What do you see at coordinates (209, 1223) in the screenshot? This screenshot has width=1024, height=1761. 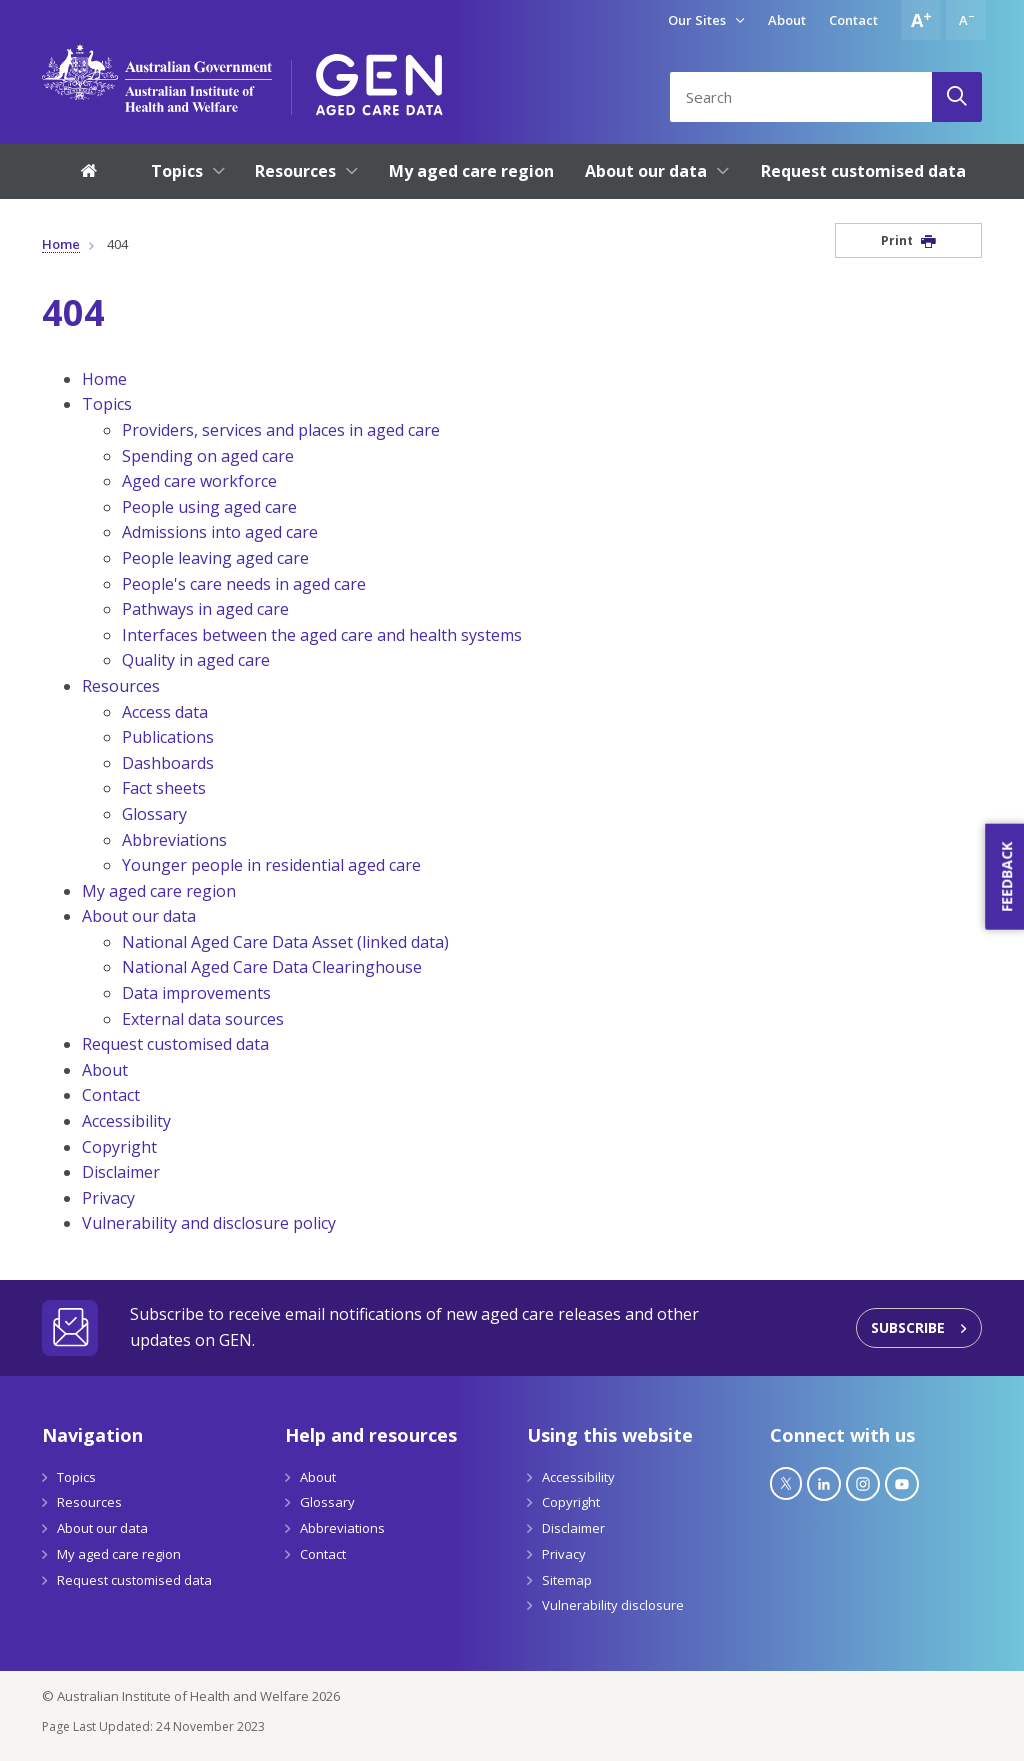 I see `Vulnerability and disclosure policy` at bounding box center [209, 1223].